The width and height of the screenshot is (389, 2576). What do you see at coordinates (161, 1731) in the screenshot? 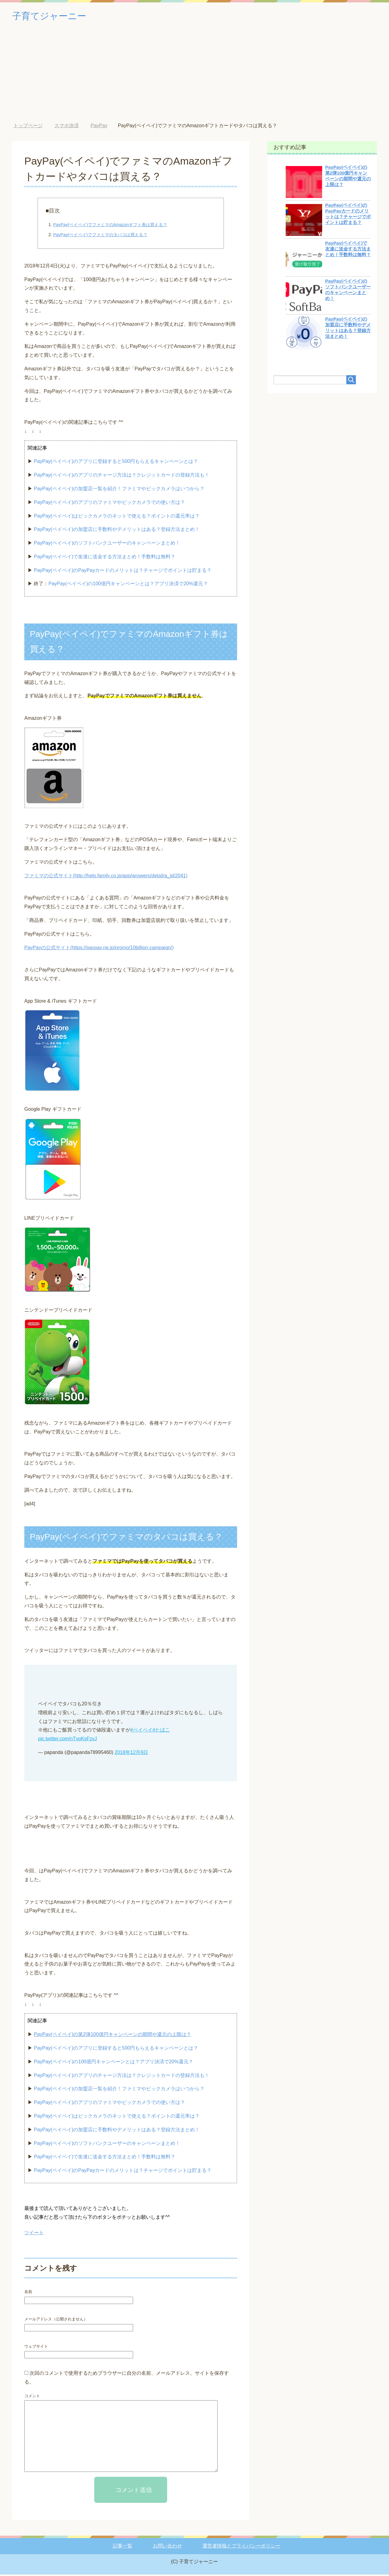
I see `#たばこ` at bounding box center [161, 1731].